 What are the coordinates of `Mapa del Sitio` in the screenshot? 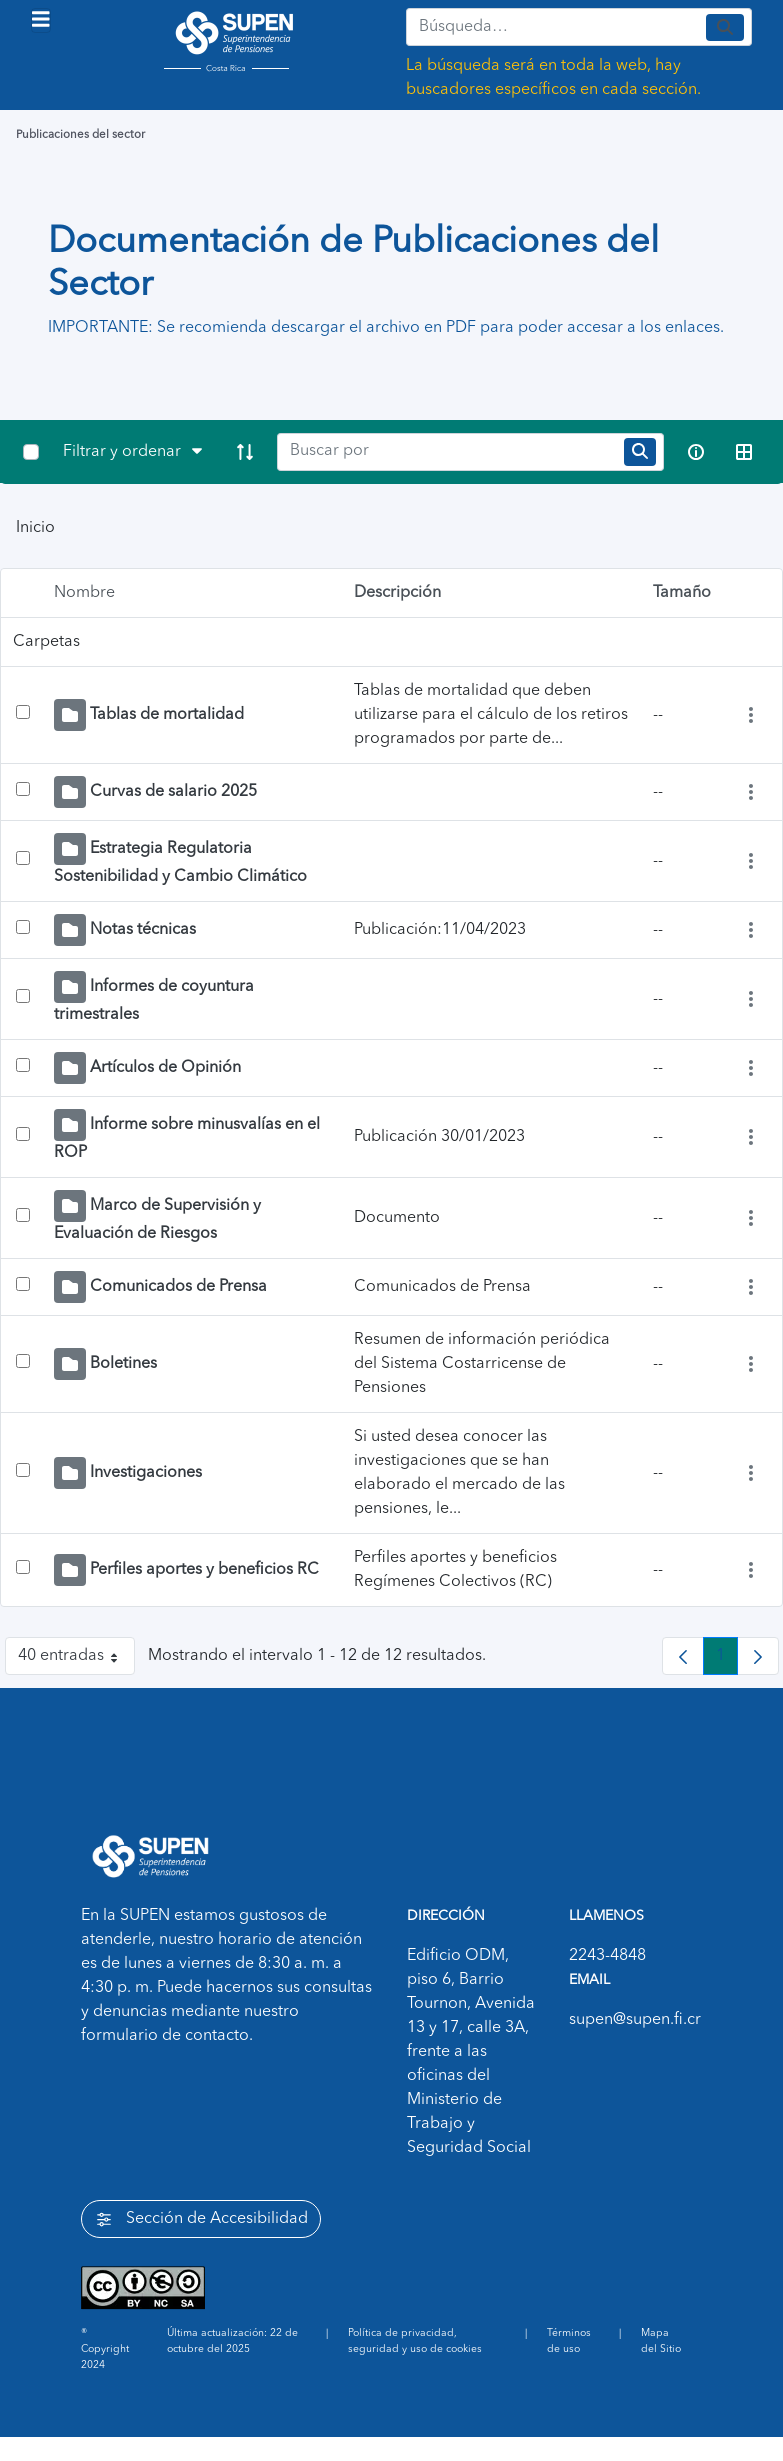 It's located at (661, 2341).